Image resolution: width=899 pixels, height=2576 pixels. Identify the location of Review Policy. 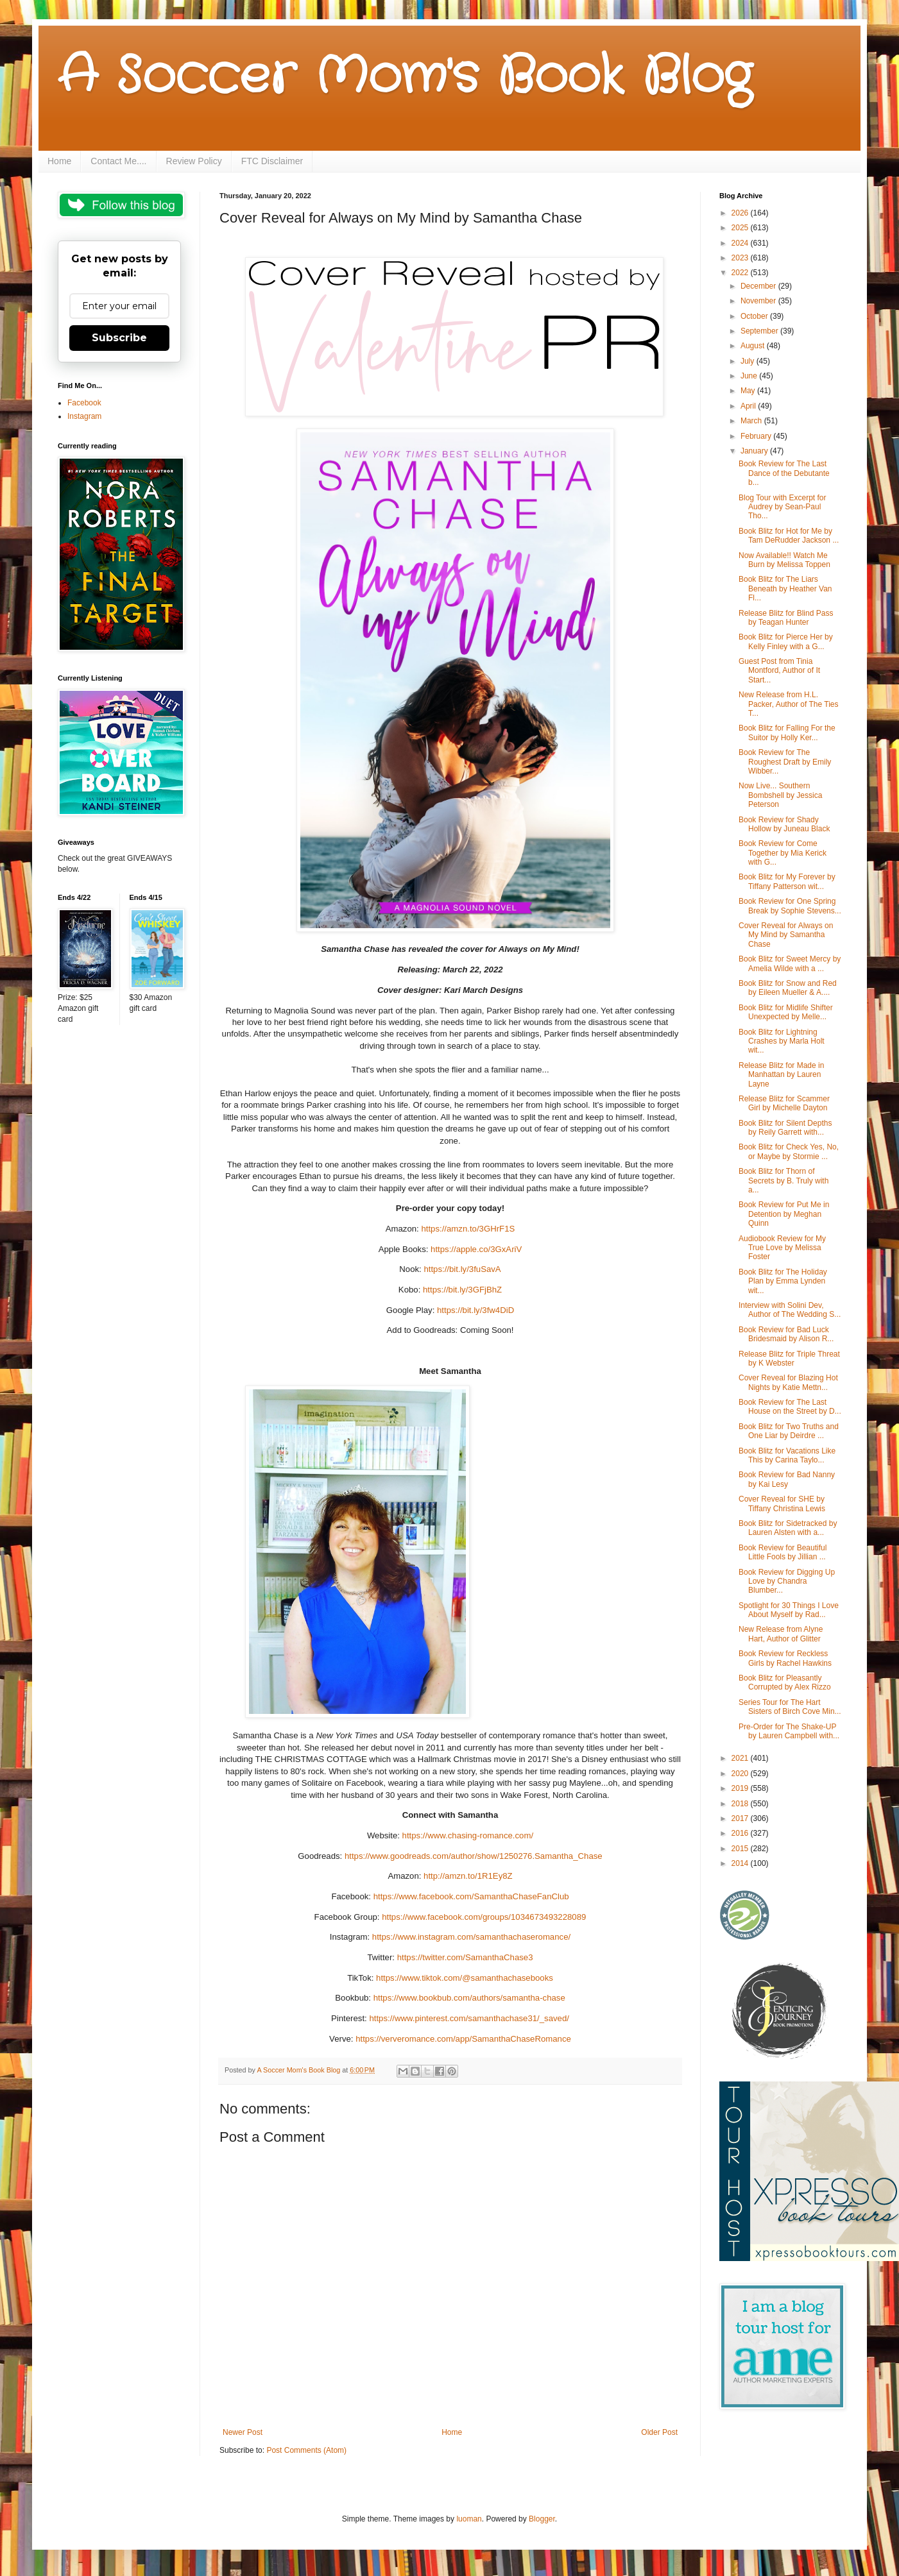
(194, 161).